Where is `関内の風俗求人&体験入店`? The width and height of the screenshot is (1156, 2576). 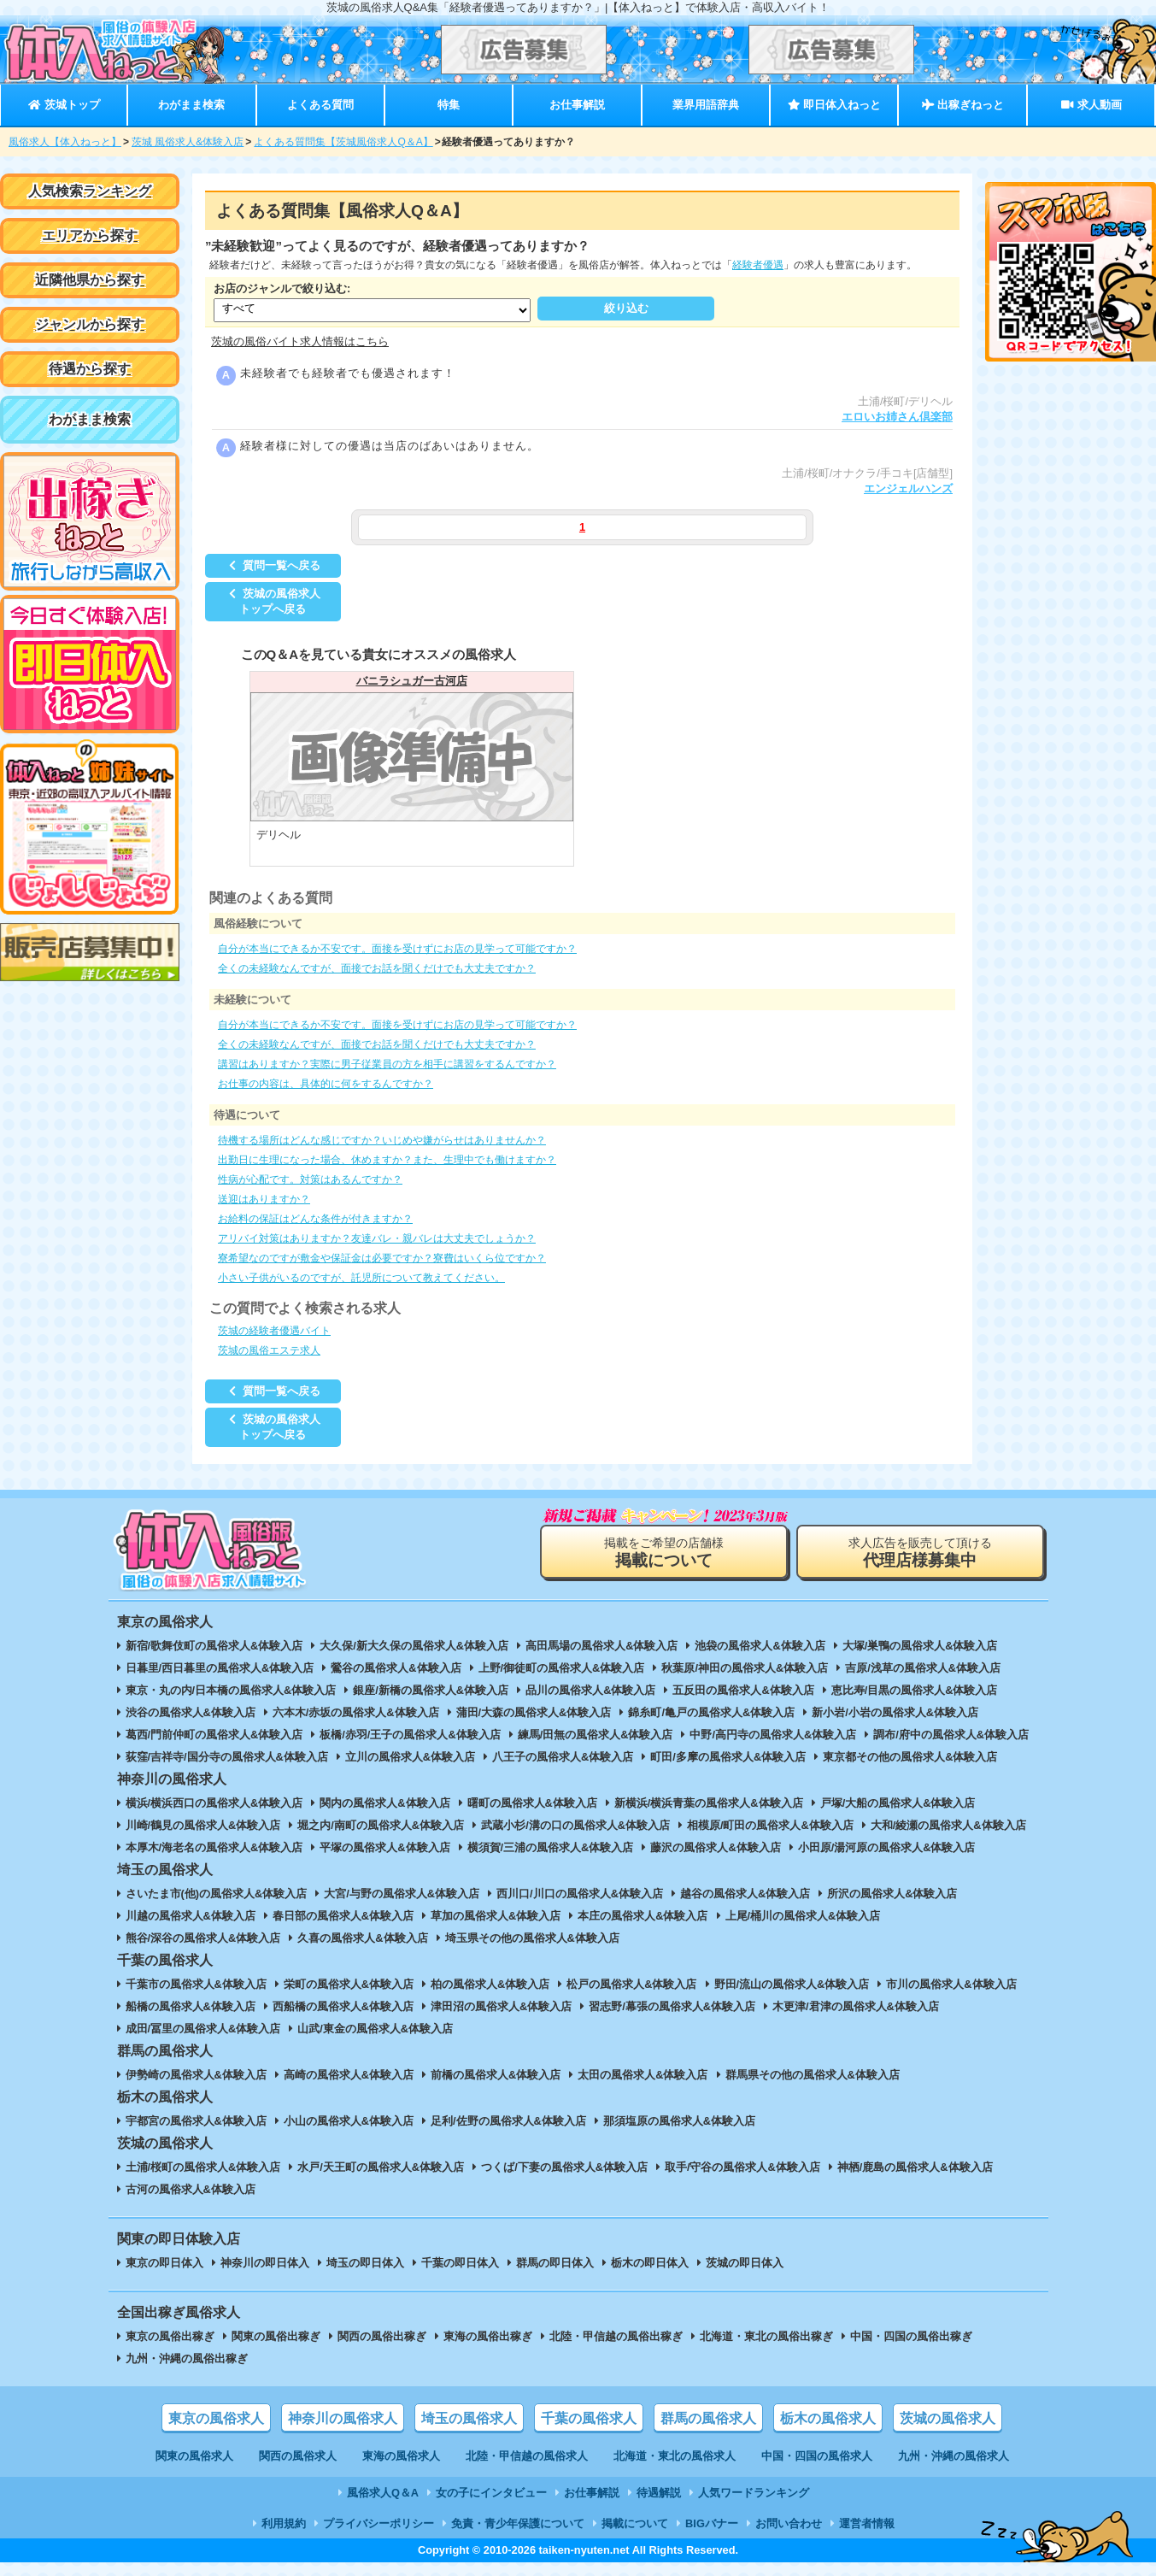 関内の風俗求人&体験入店 is located at coordinates (384, 1803).